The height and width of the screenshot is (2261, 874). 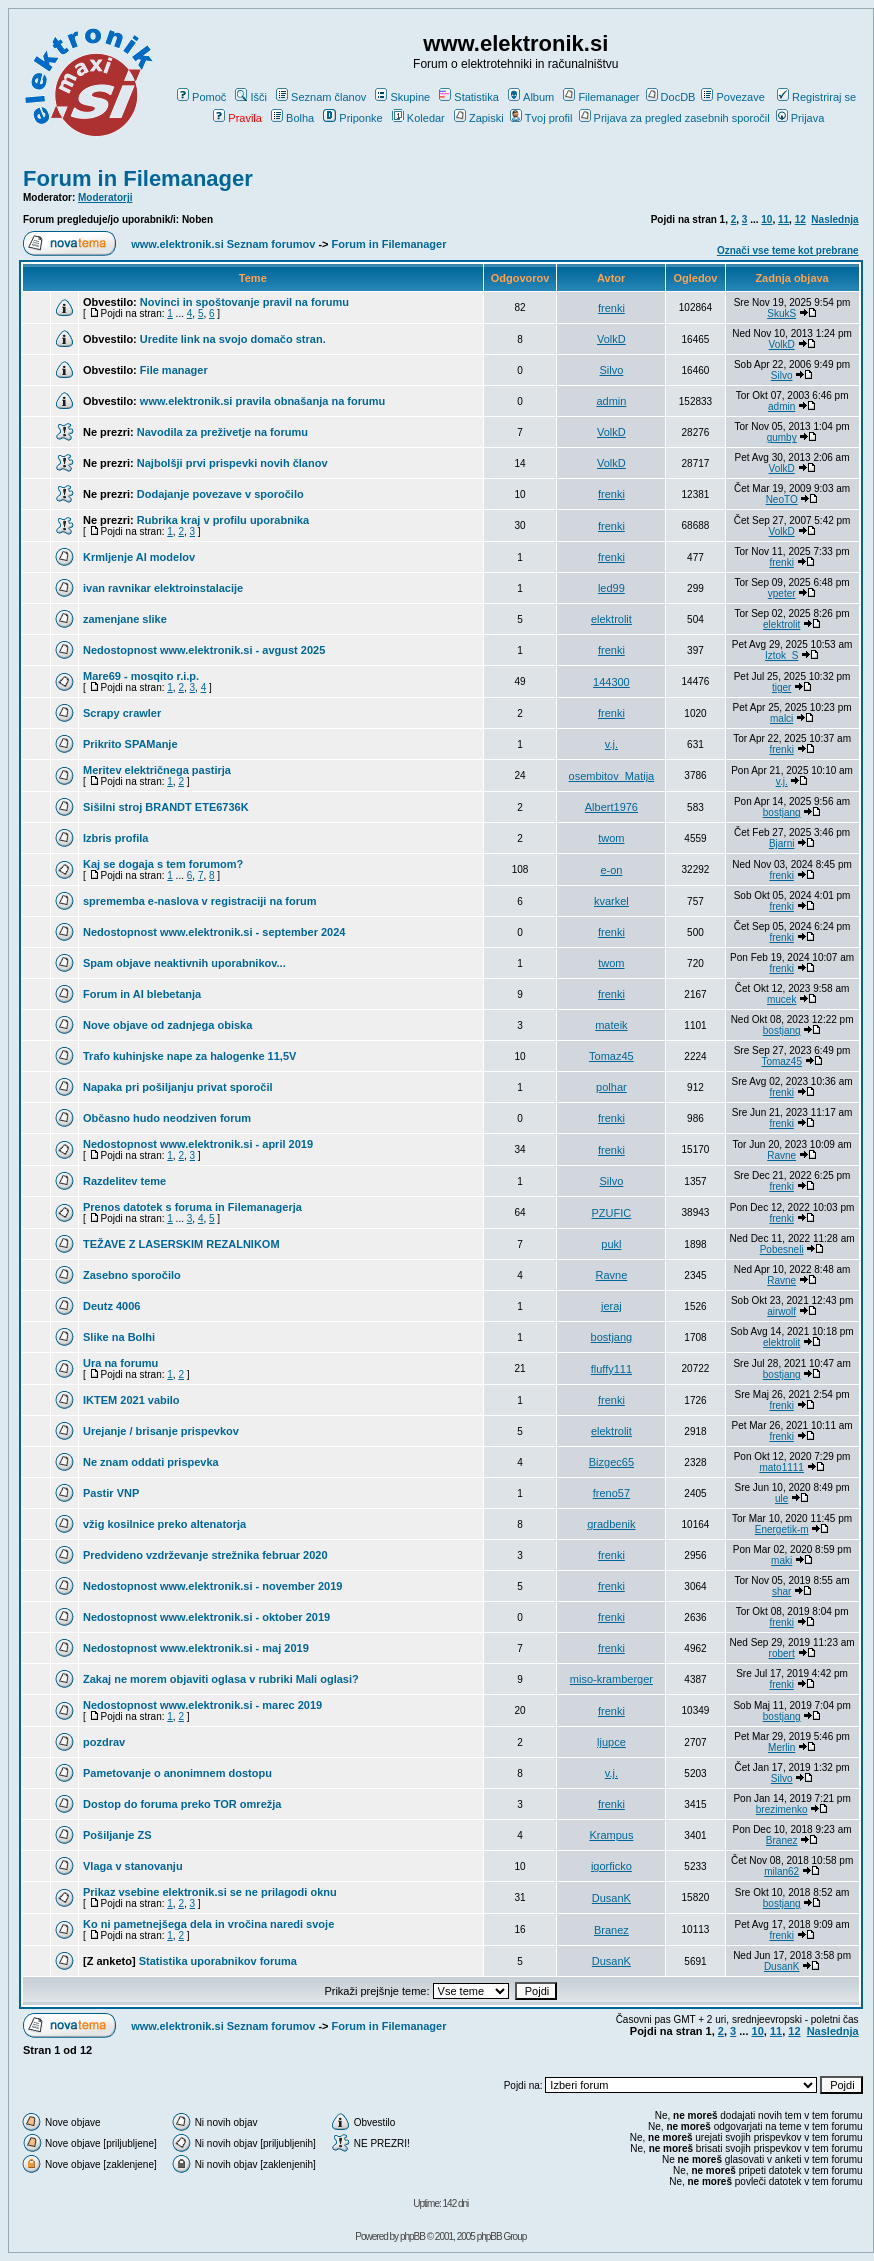 I want to click on kvarkel, so click(x=611, y=901).